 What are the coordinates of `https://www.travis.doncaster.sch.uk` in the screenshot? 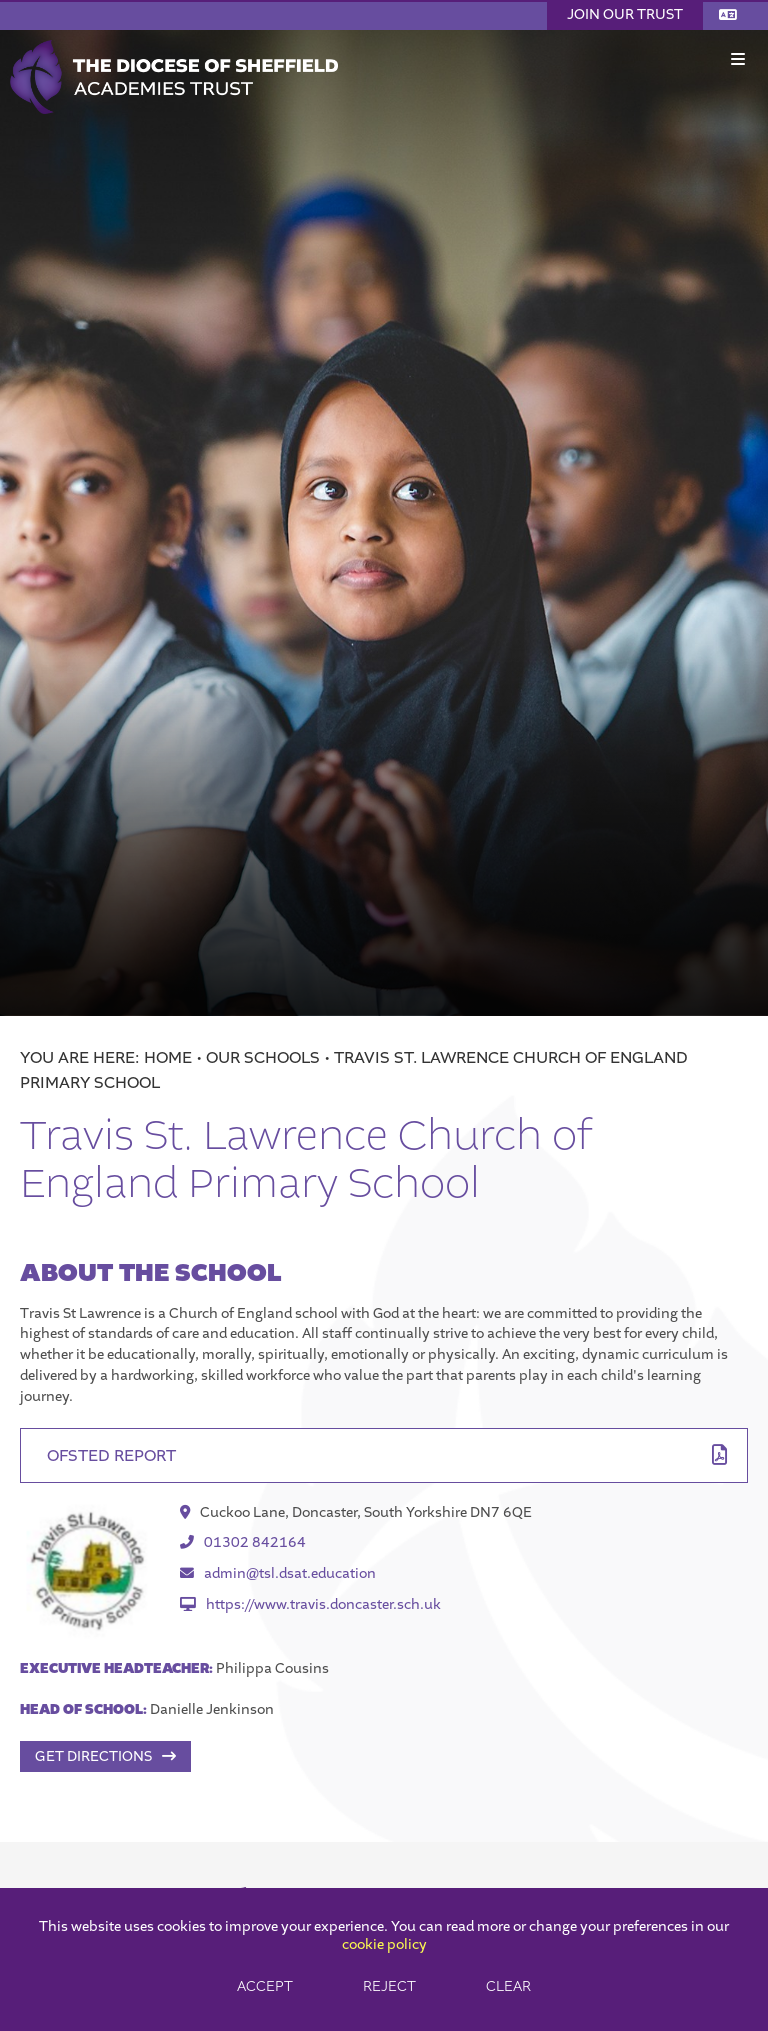 It's located at (310, 1604).